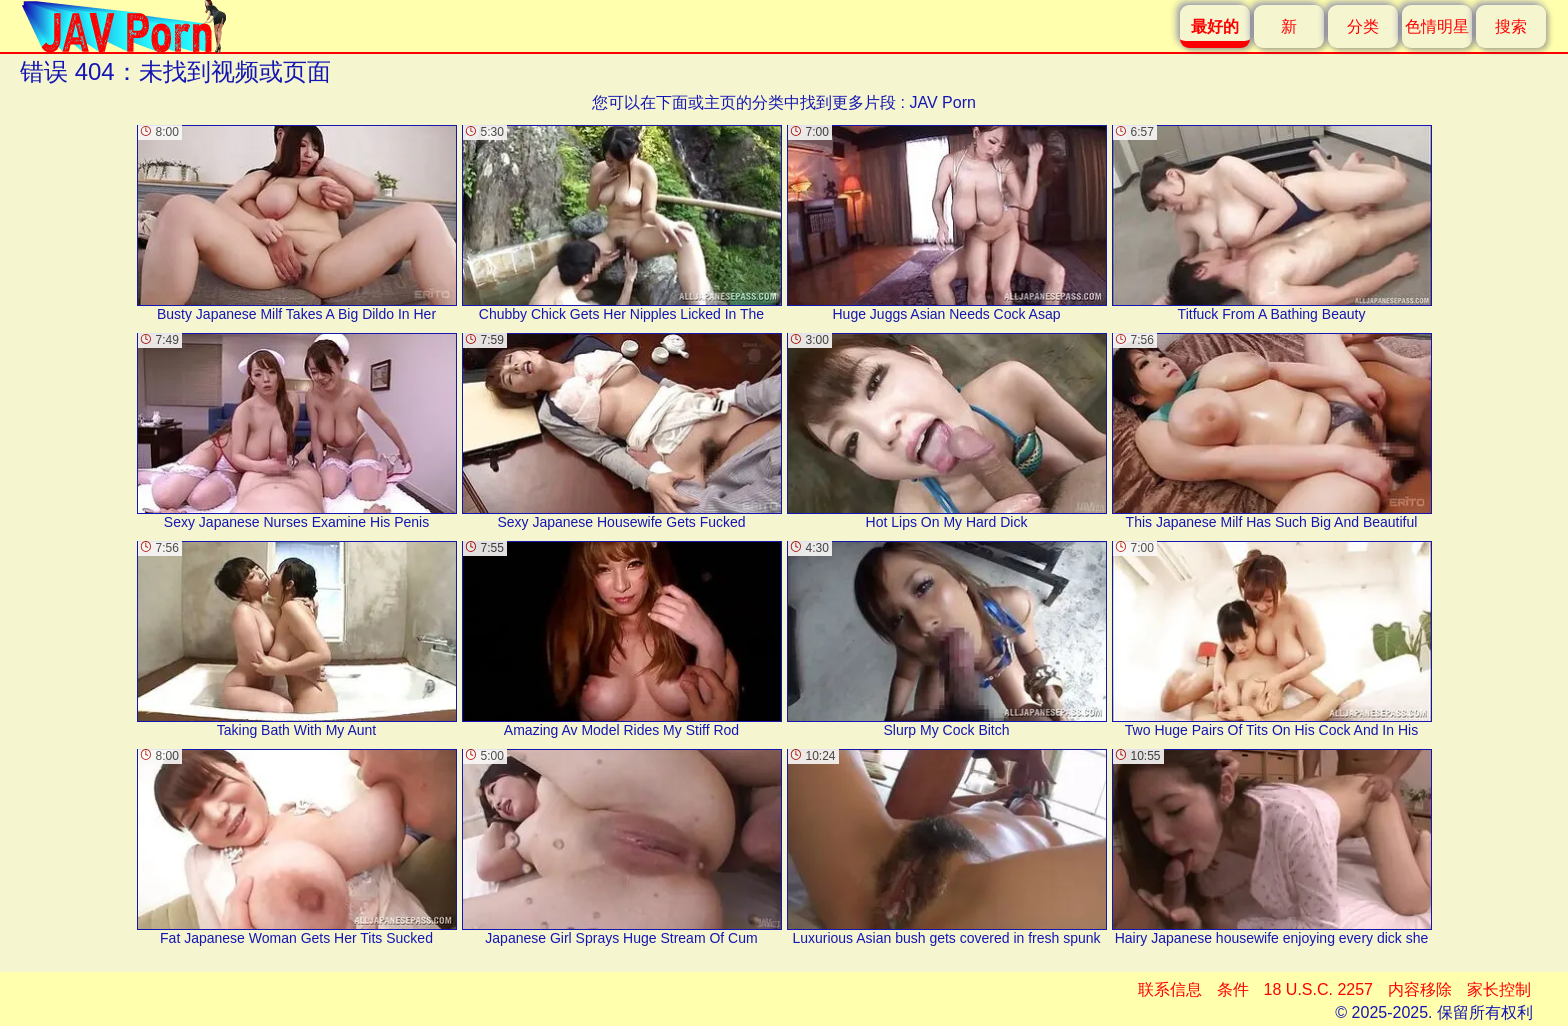 The image size is (1568, 1026). I want to click on 色情明星, so click(1437, 26).